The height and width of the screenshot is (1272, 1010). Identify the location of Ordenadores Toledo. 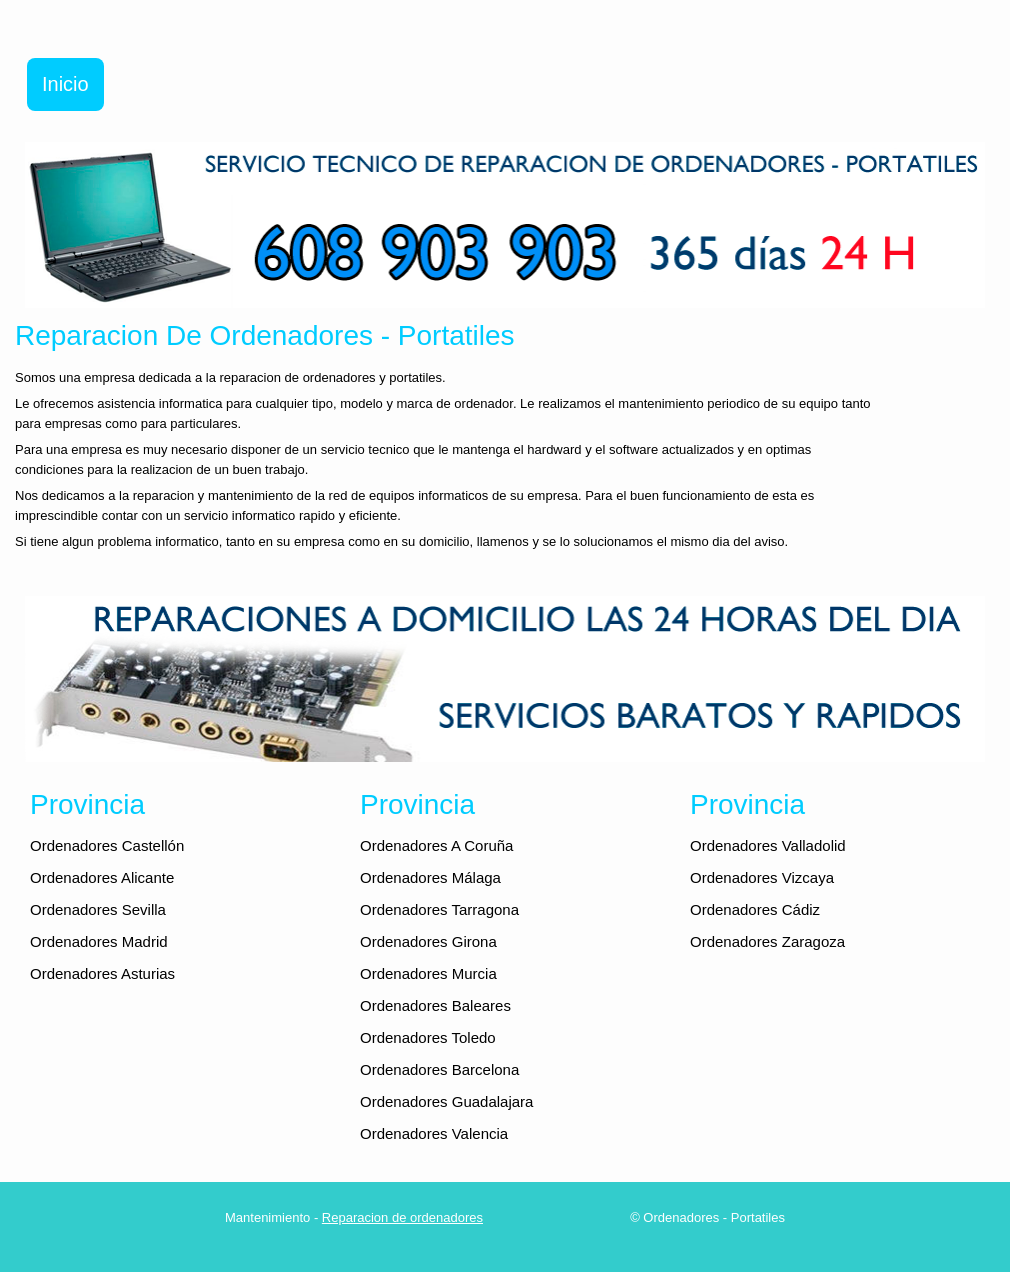
(428, 1037).